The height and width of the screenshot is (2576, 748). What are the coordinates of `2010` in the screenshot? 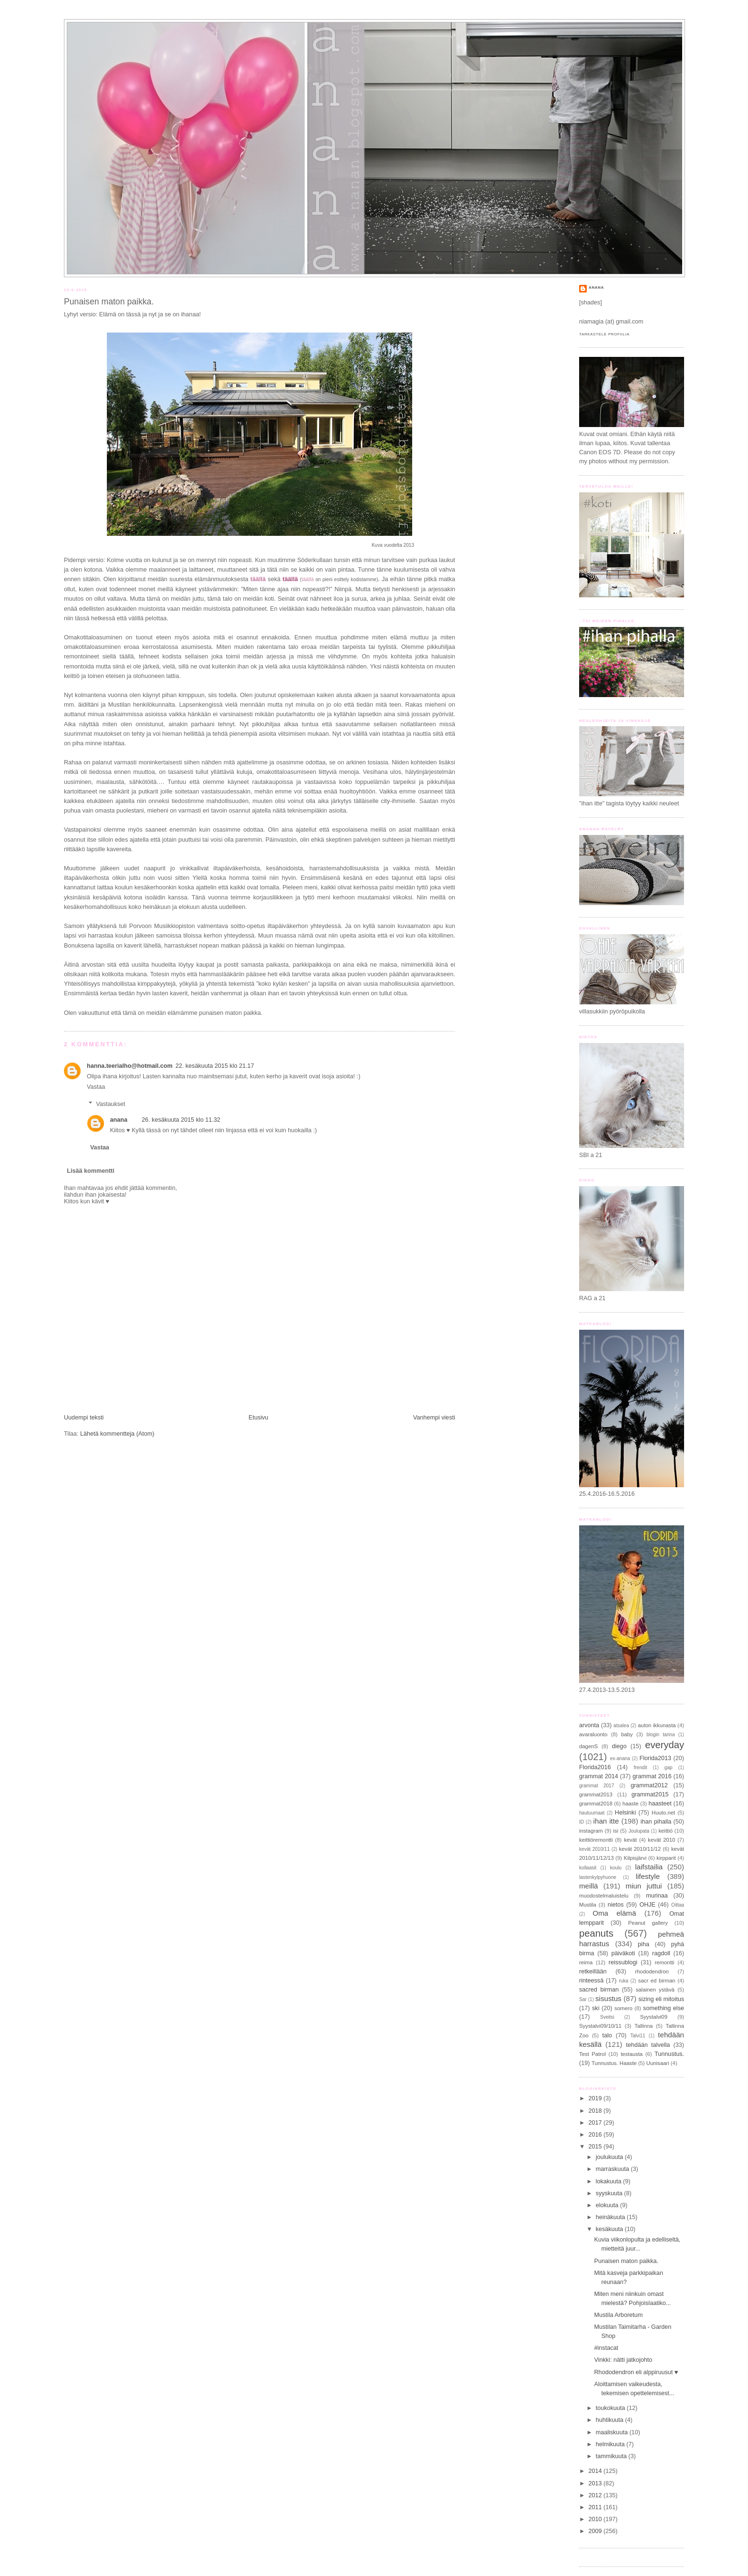 It's located at (596, 2519).